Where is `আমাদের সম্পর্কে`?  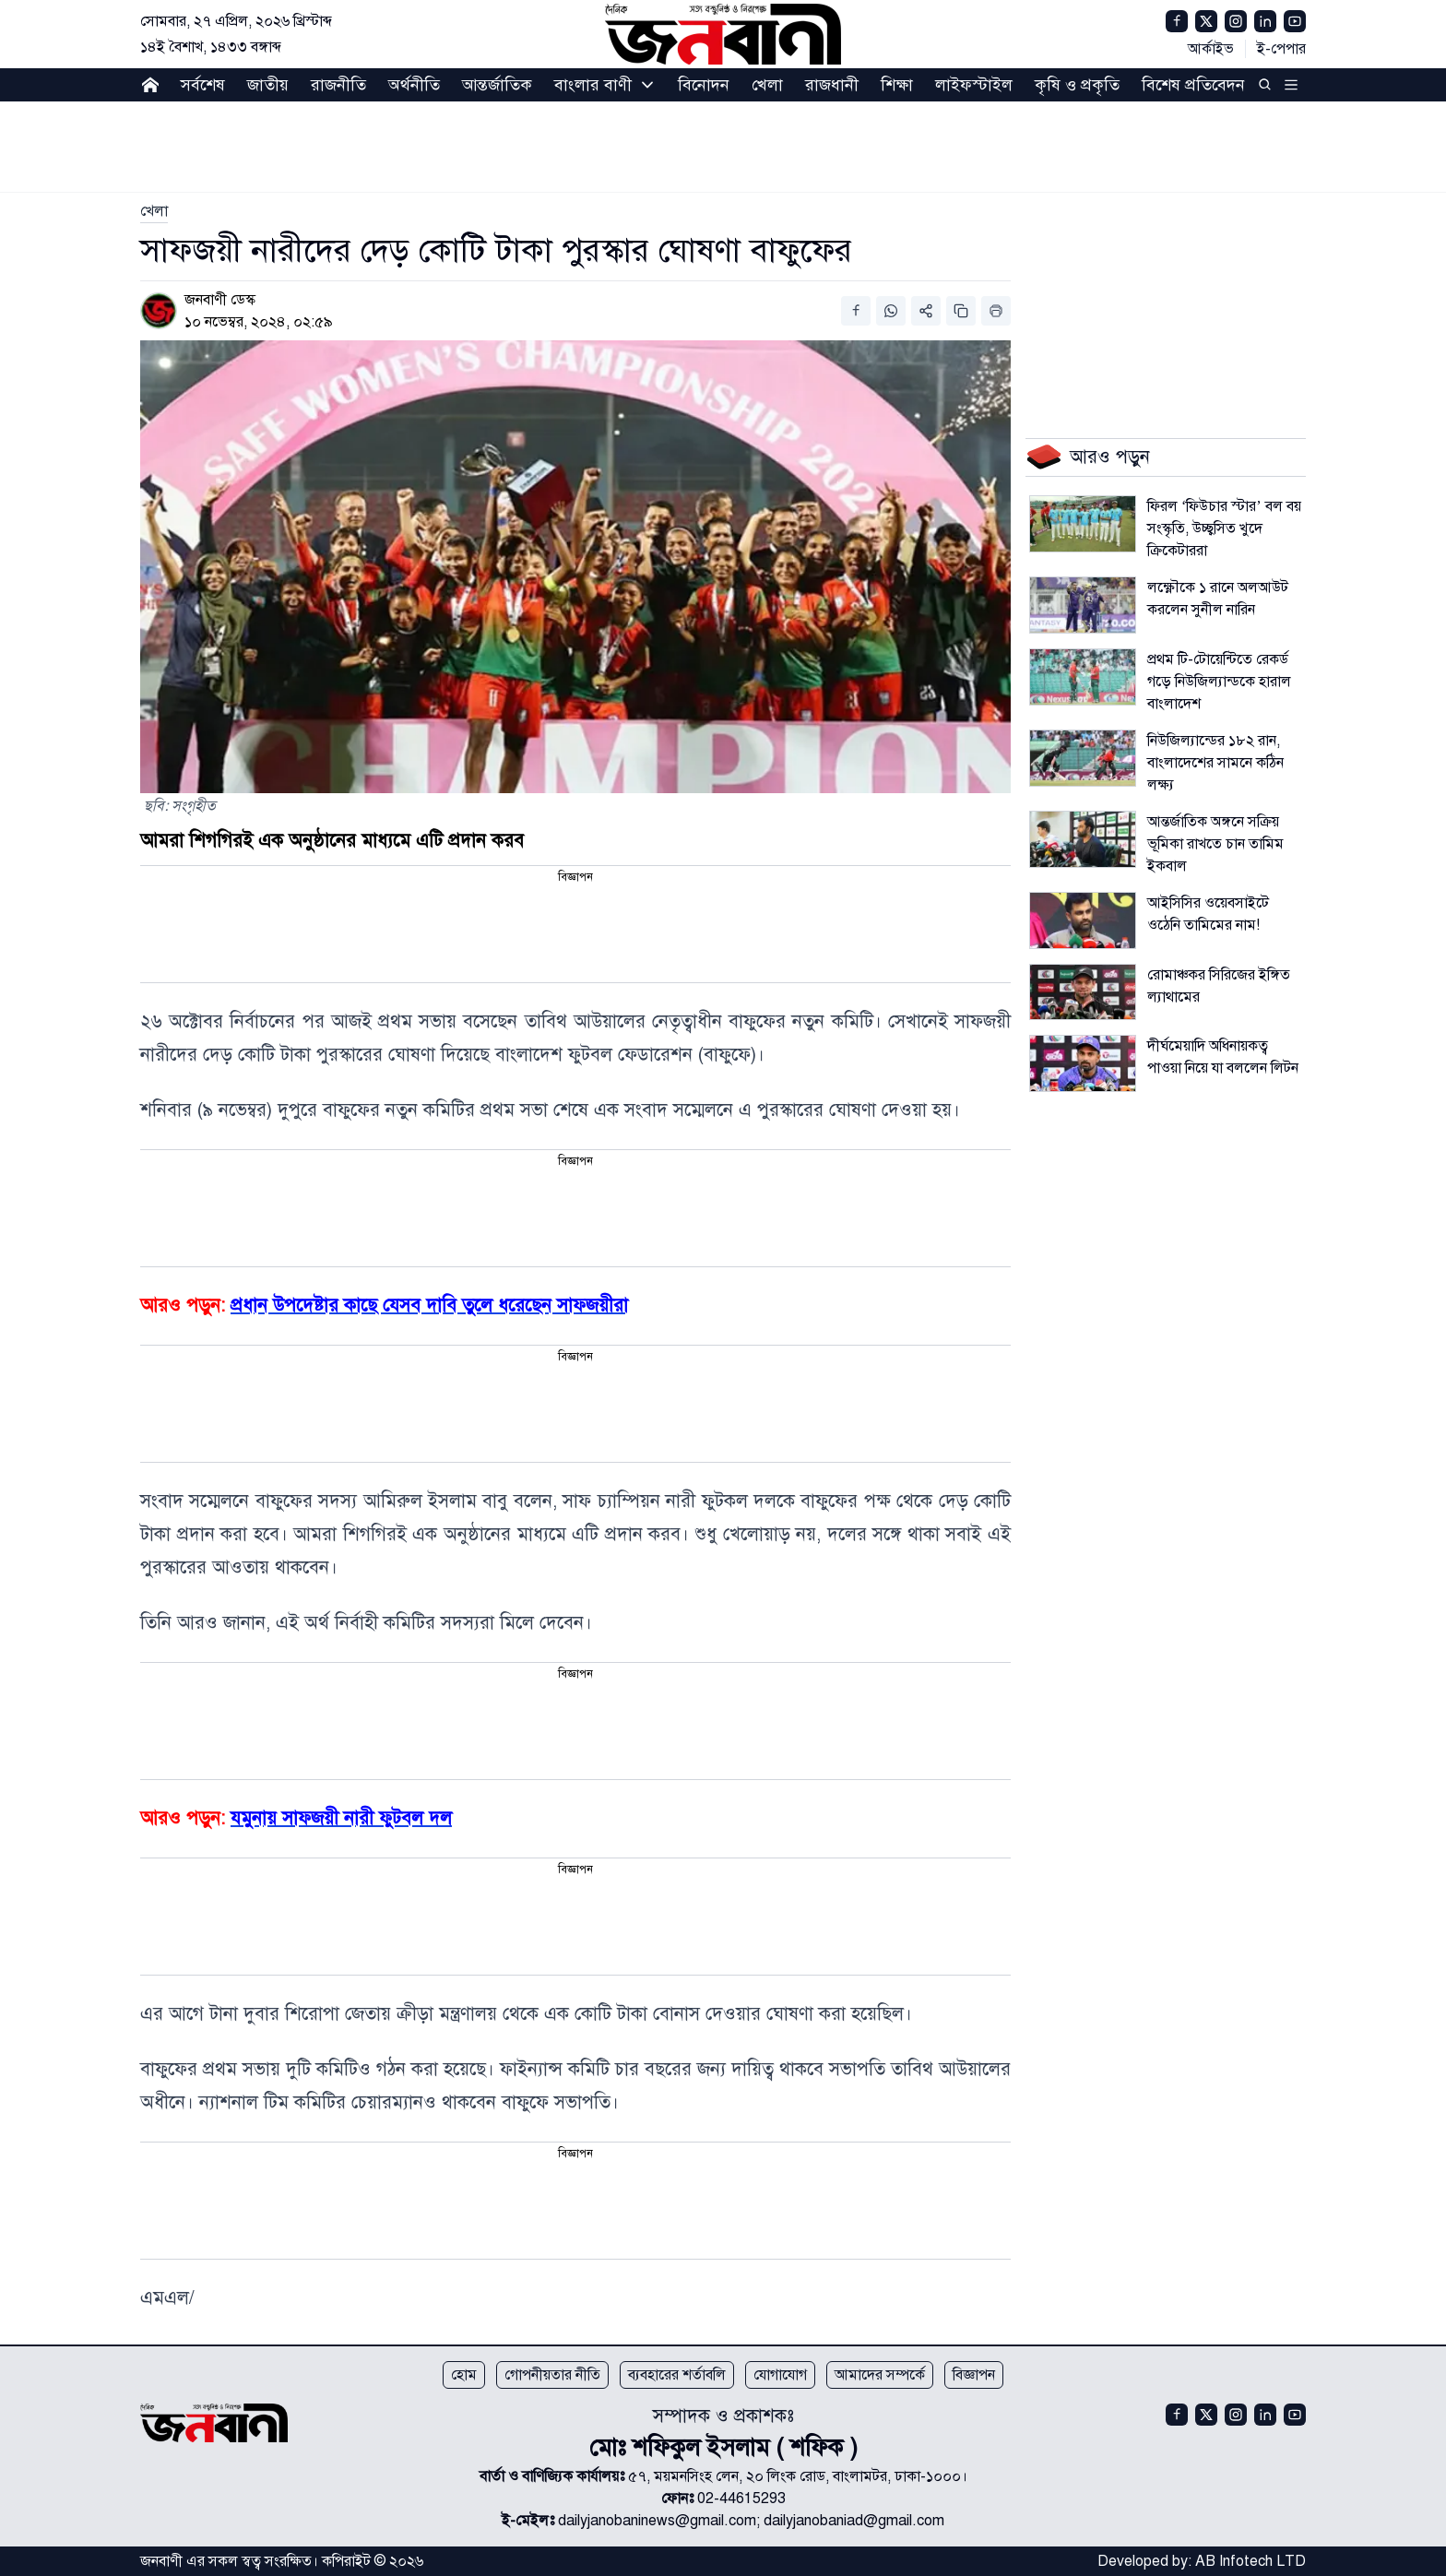 আমাদের সম্পর্কে is located at coordinates (880, 2375).